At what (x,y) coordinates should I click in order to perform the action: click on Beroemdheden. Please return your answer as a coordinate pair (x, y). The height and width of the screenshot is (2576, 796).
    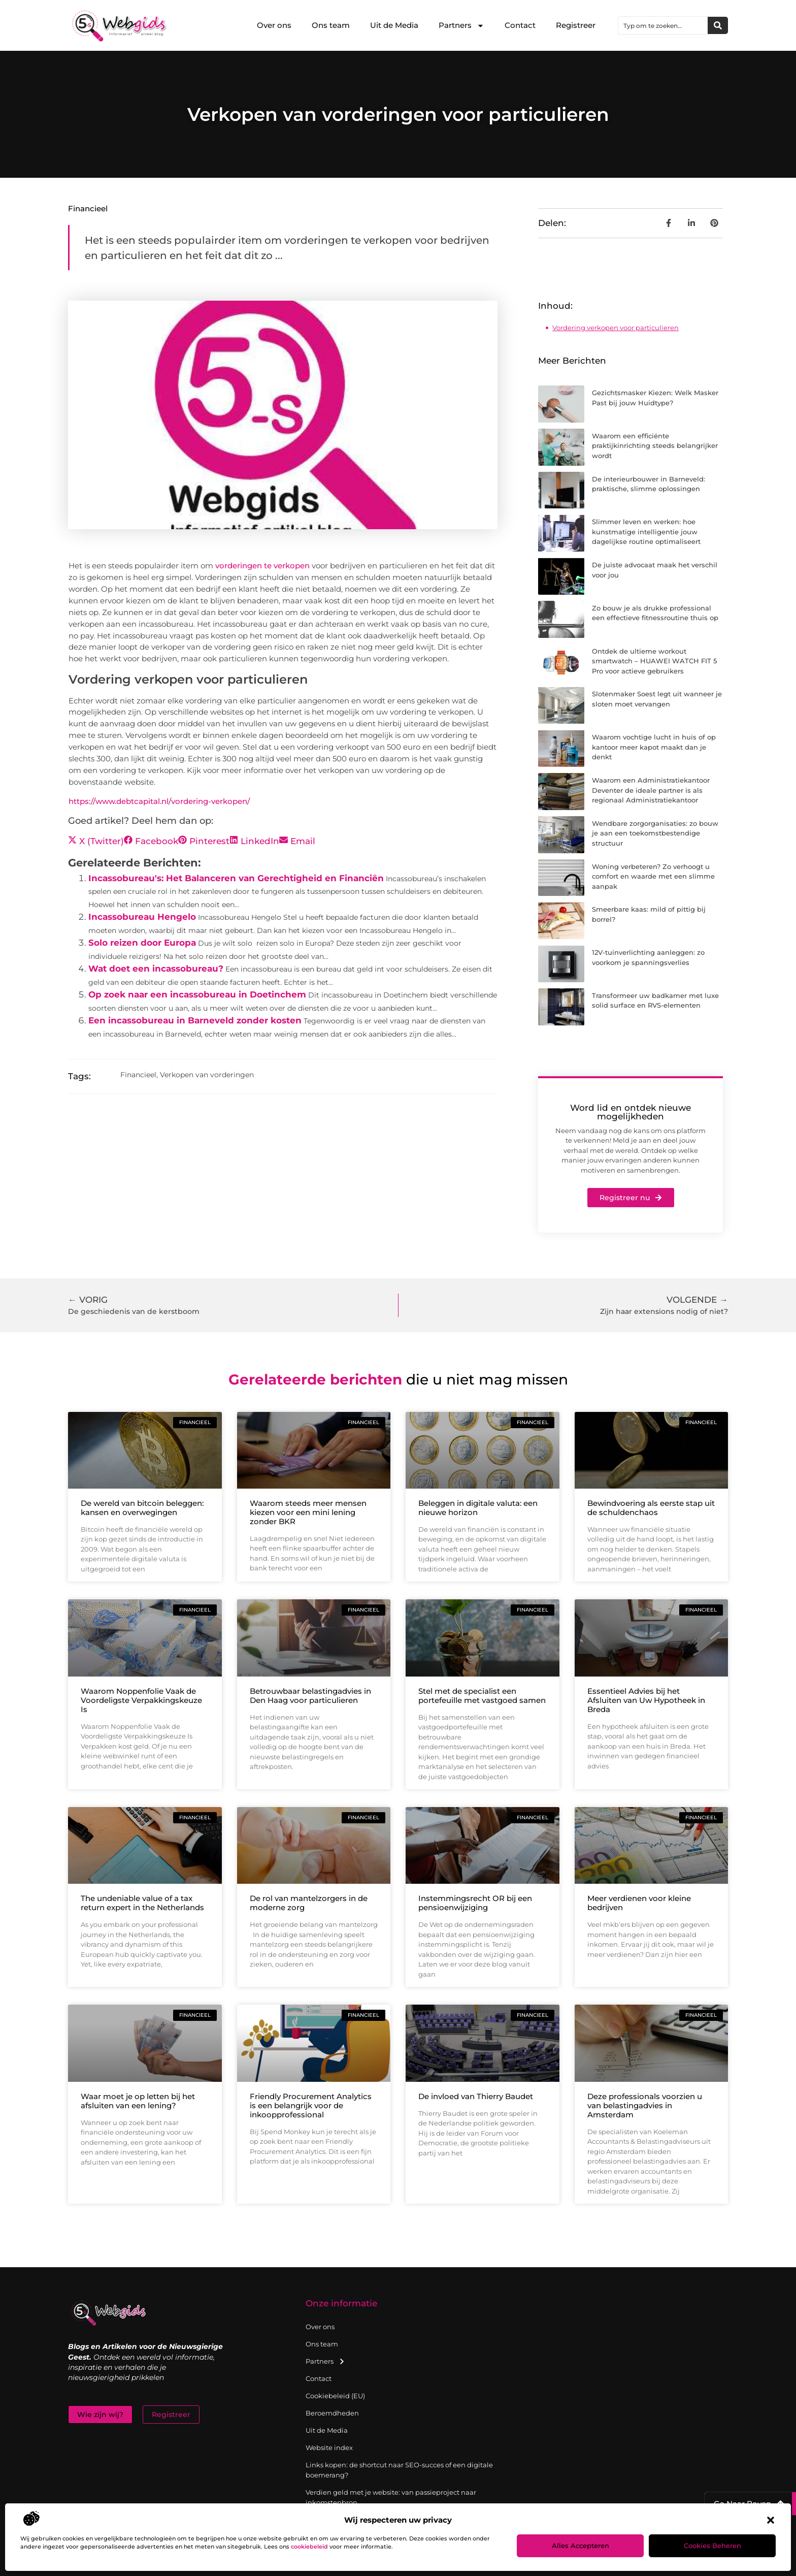
    Looking at the image, I should click on (332, 2413).